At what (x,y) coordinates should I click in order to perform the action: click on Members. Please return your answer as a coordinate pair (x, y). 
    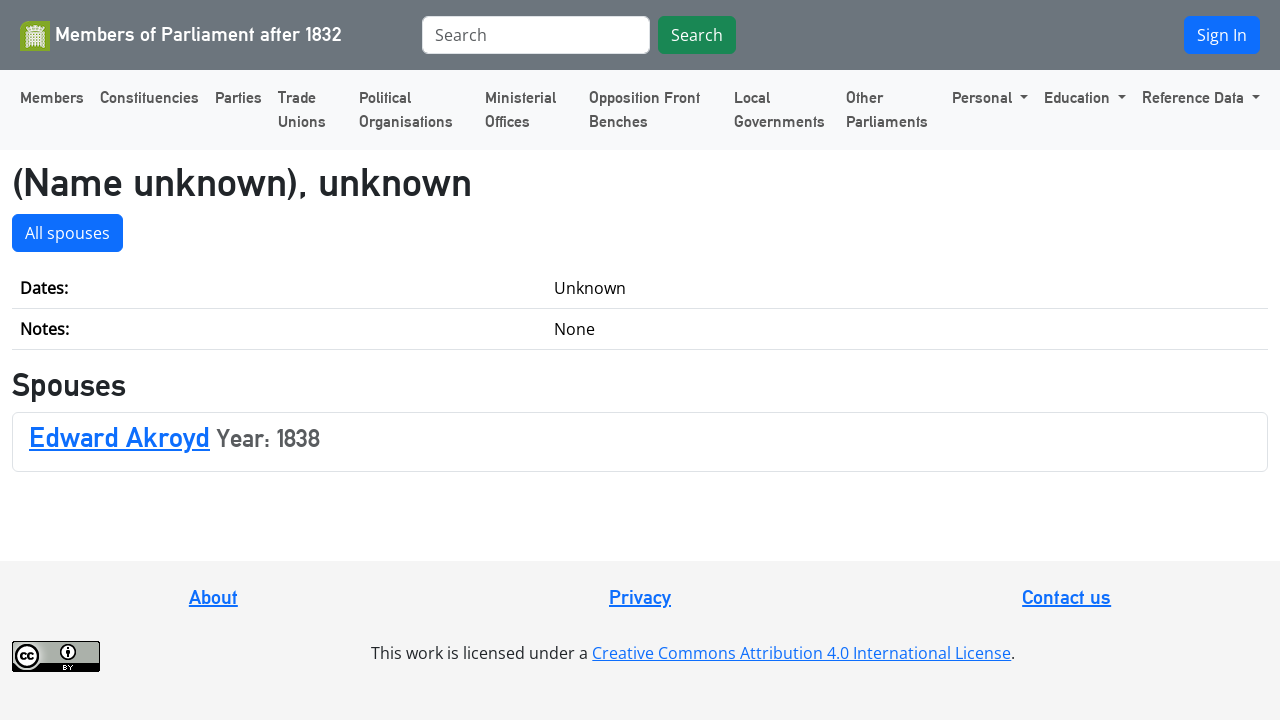
    Looking at the image, I should click on (52, 97).